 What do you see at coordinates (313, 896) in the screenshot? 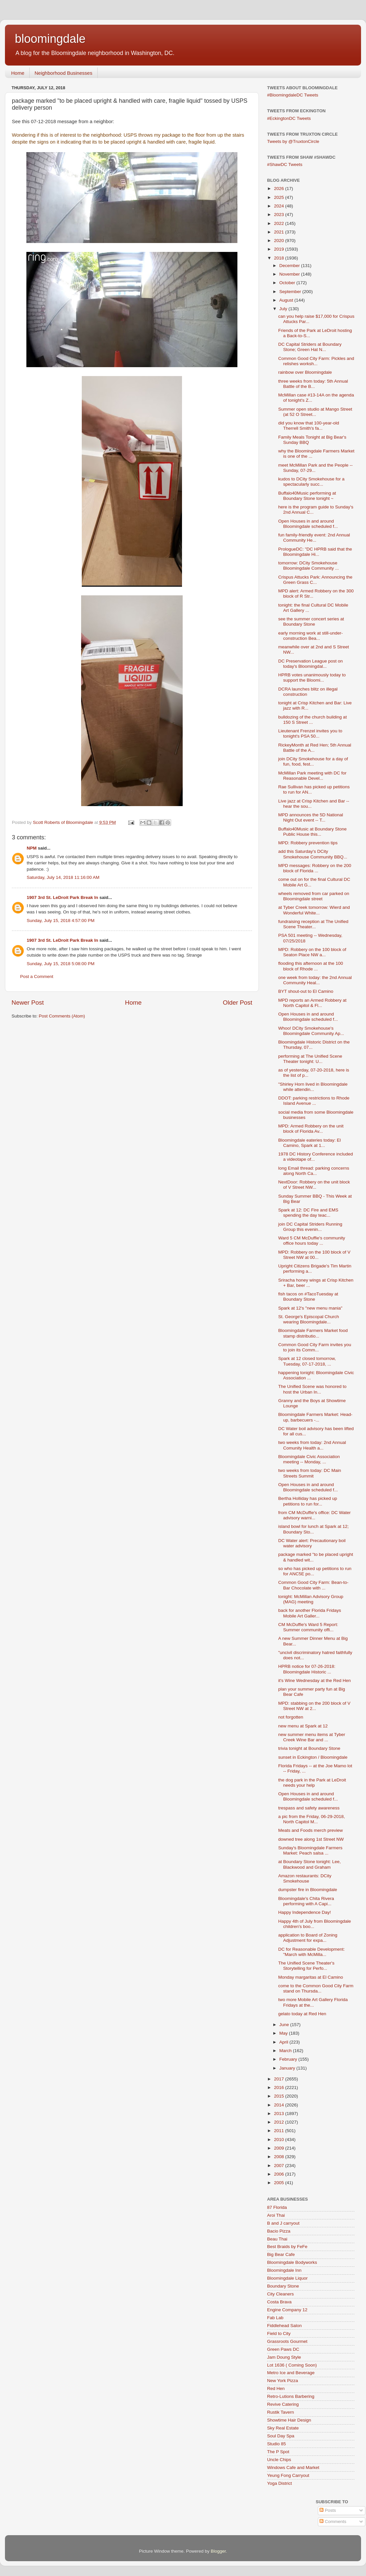
I see `wheels removed from car parked on Bloomingdale street` at bounding box center [313, 896].